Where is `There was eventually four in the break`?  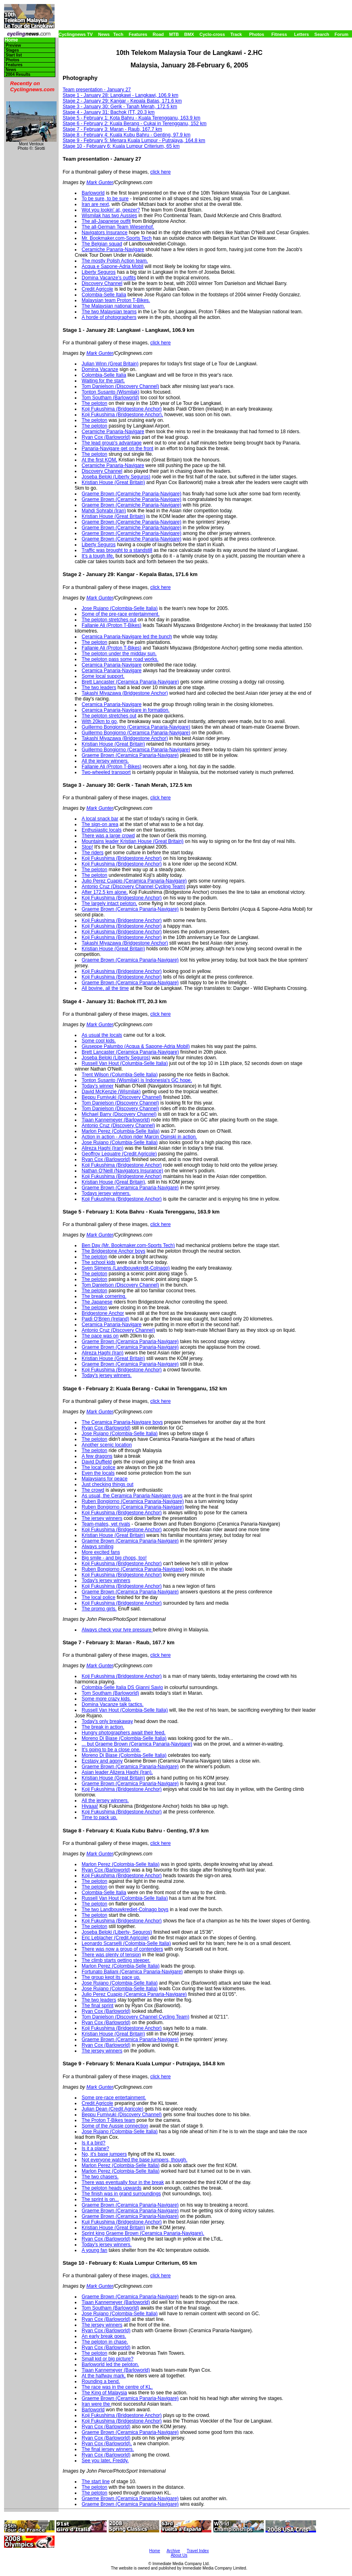 There was eventually four in the break is located at coordinates (123, 2182).